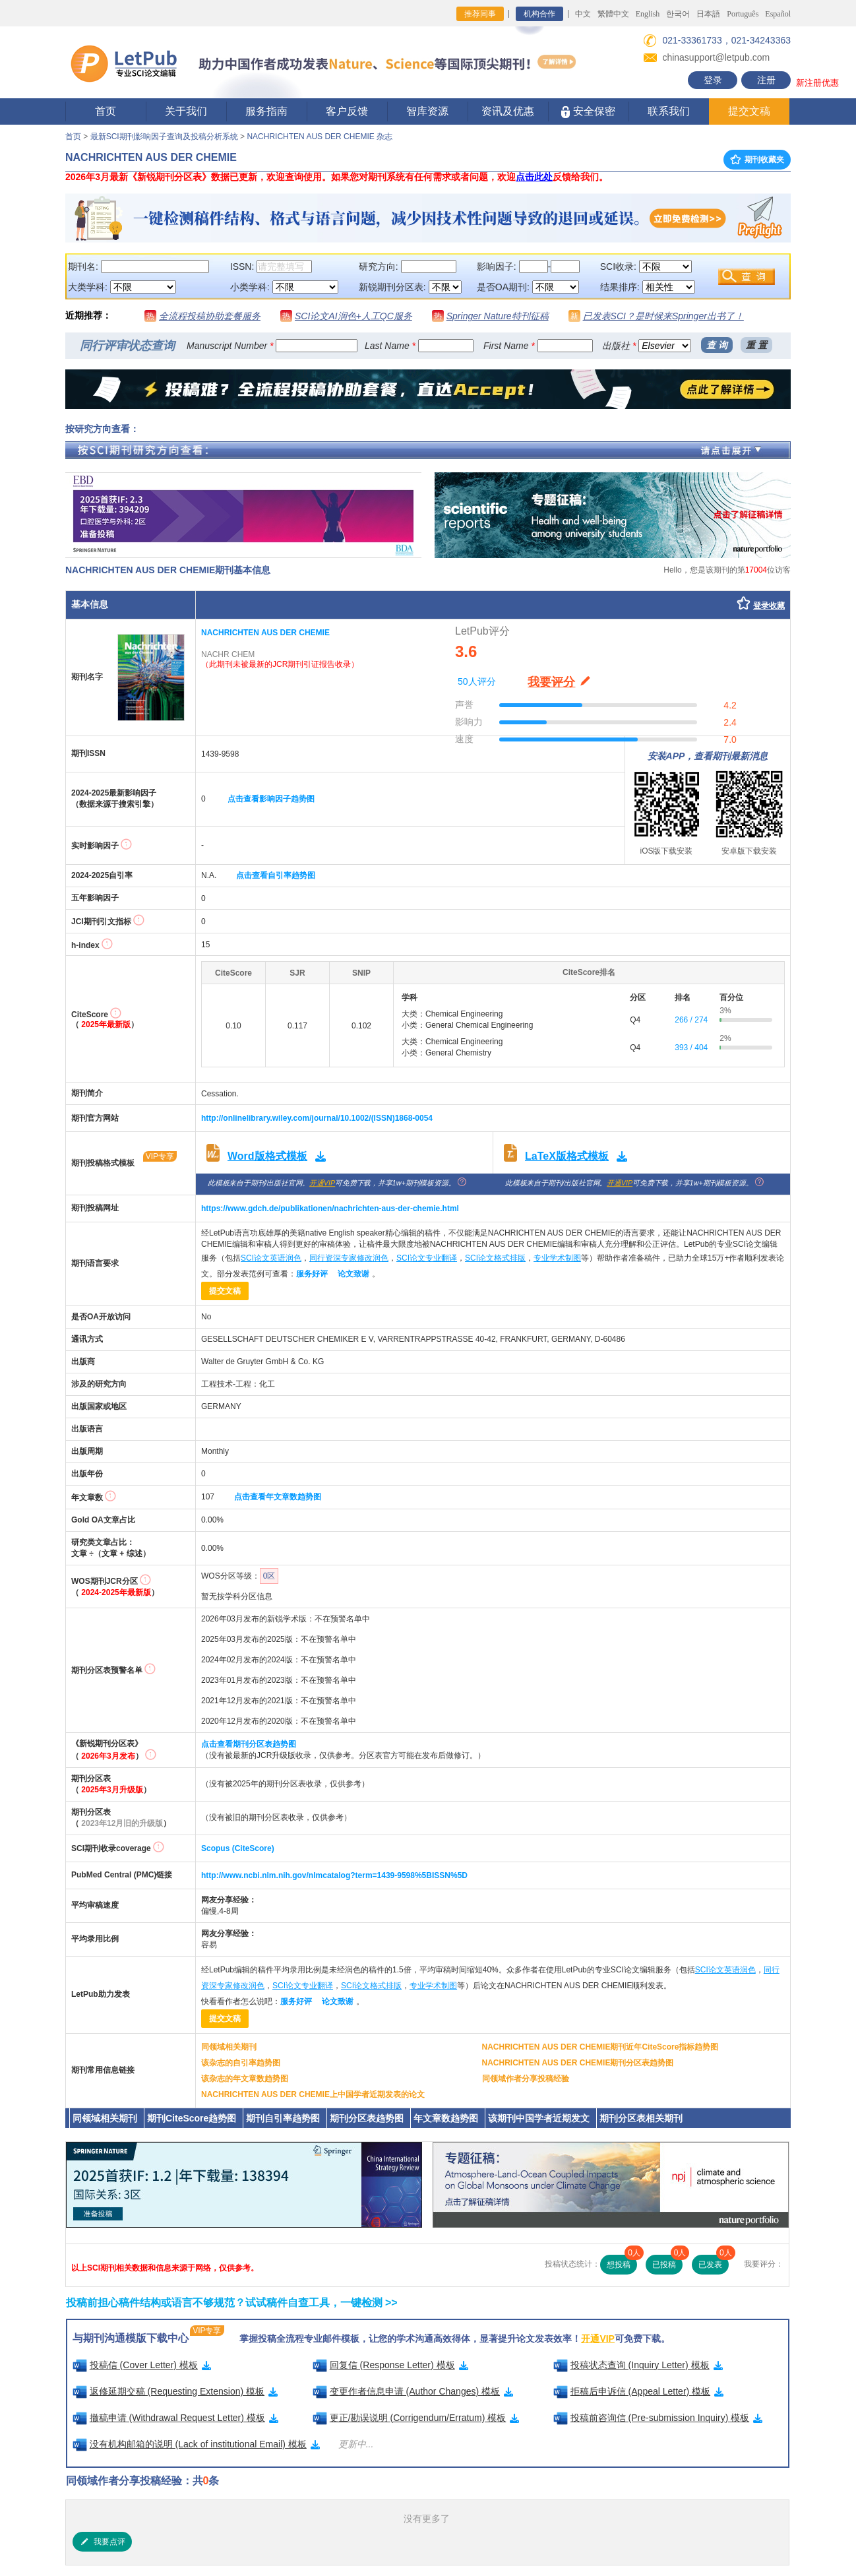  Describe the element at coordinates (667, 2262) in the screenshot. I see `已投稿` at that location.